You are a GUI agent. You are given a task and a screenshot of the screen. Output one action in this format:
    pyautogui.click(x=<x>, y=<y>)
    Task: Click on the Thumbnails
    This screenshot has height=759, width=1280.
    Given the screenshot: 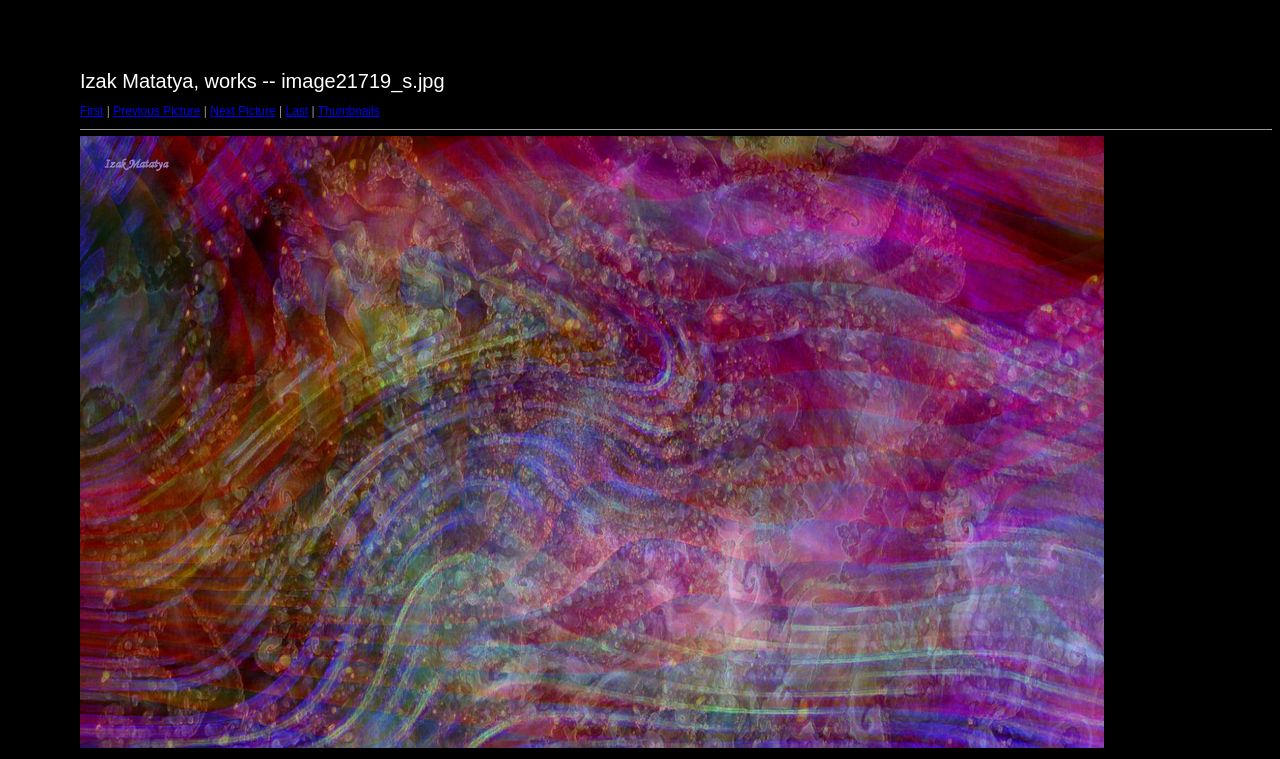 What is the action you would take?
    pyautogui.click(x=349, y=111)
    